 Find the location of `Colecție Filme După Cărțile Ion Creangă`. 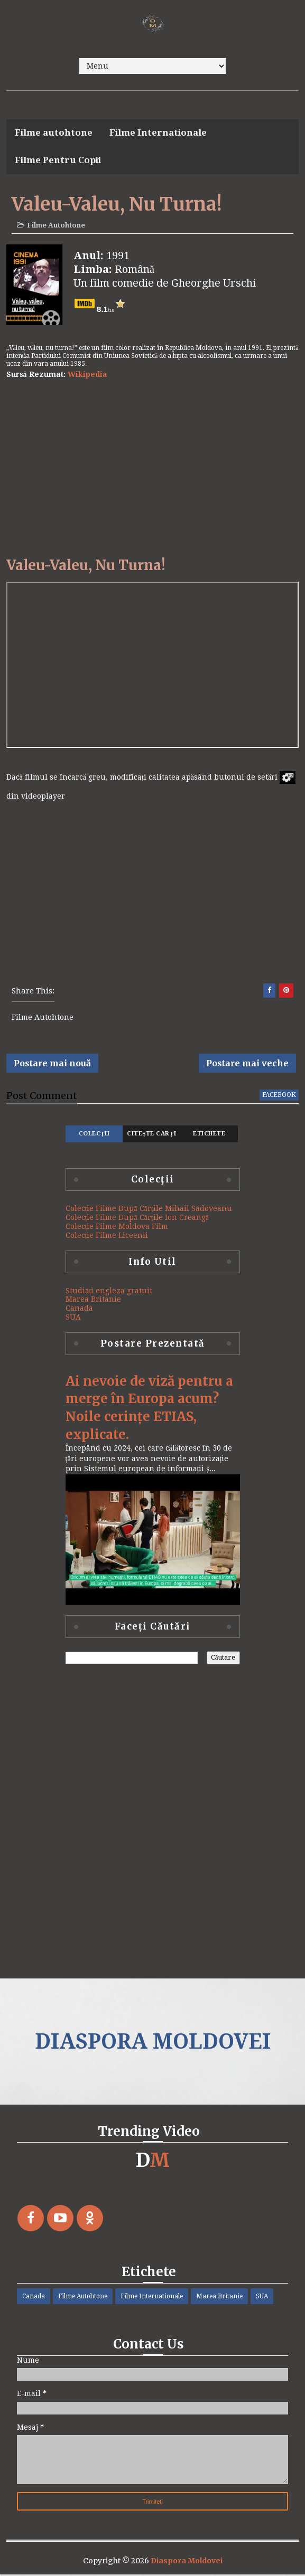

Colecție Filme După Cărțile Ion Creangă is located at coordinates (137, 1219).